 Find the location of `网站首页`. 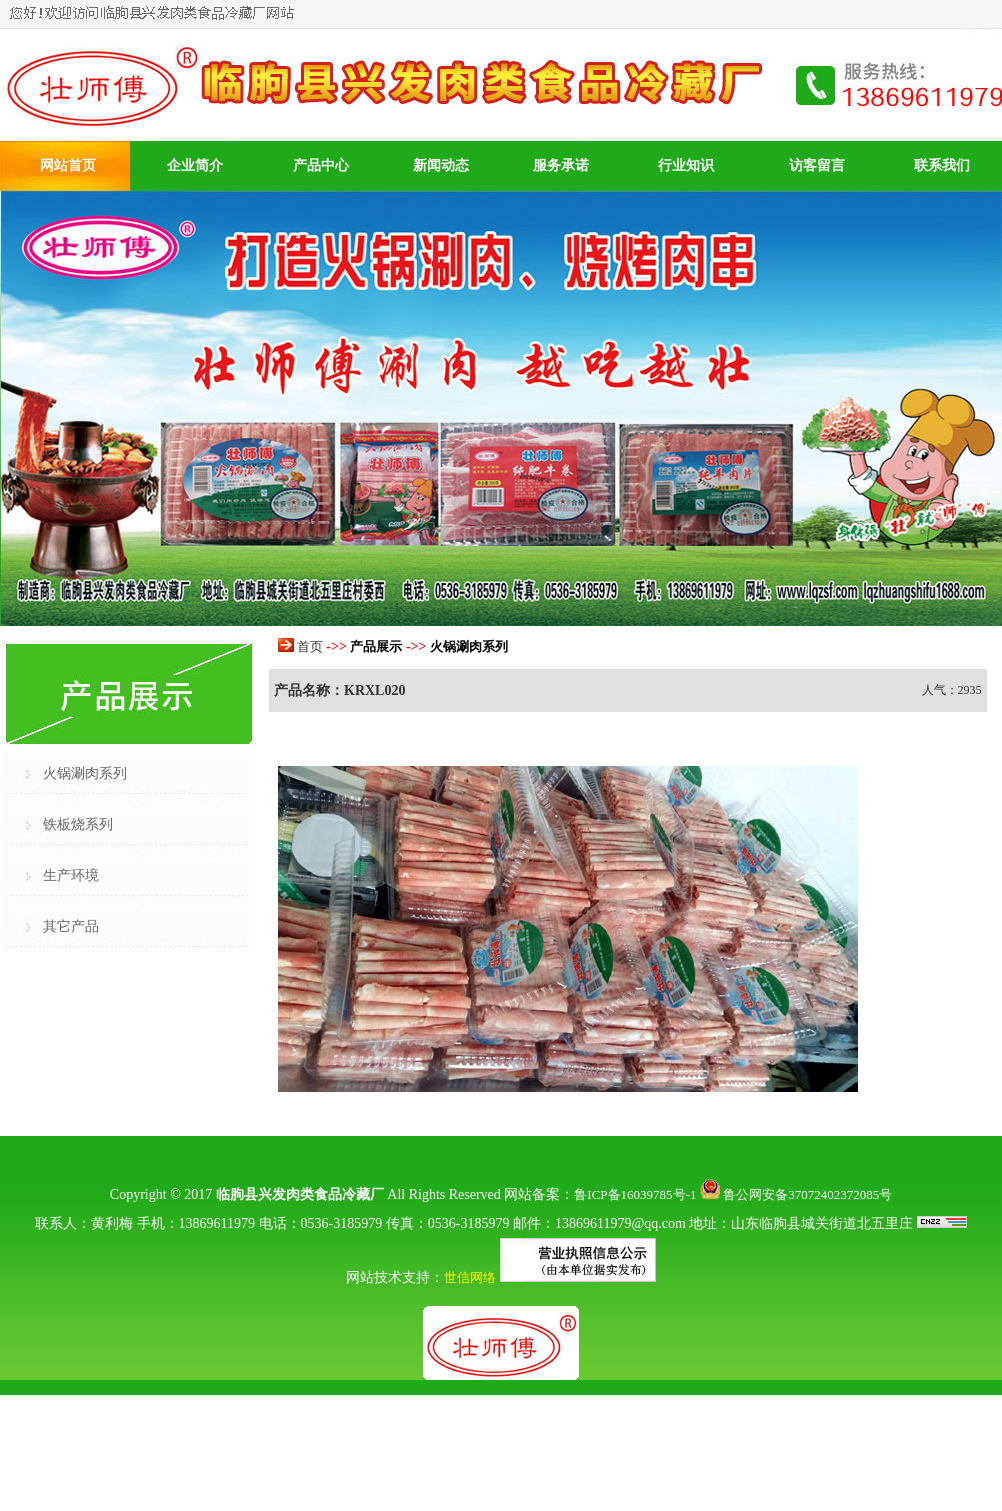

网站首页 is located at coordinates (68, 165).